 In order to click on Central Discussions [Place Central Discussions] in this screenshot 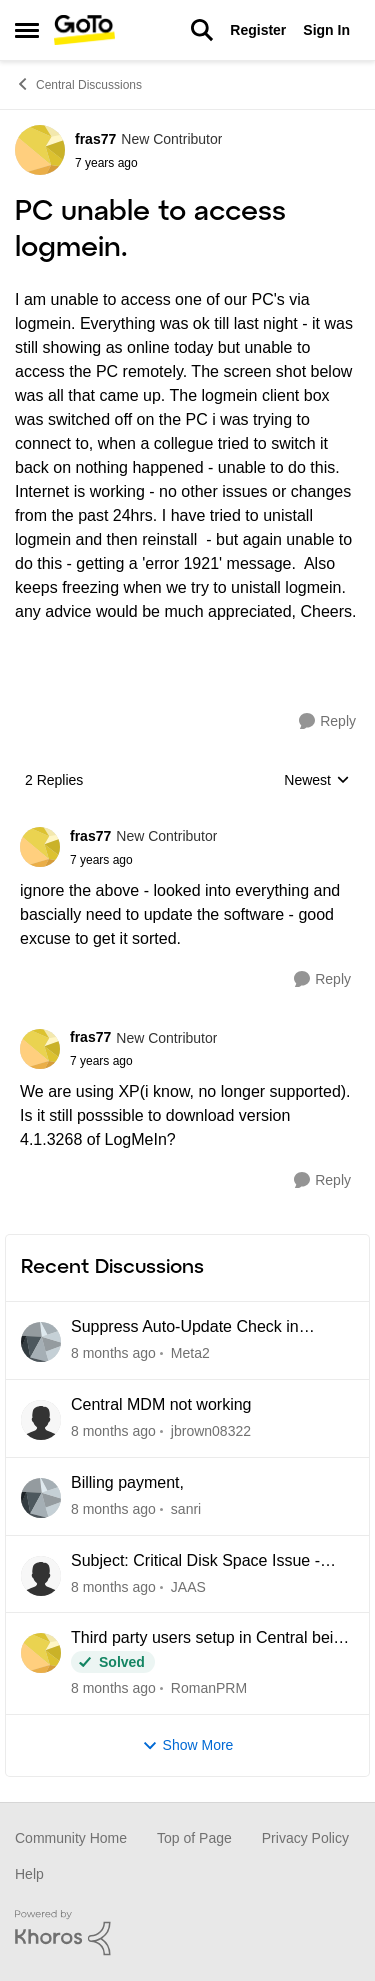, I will do `click(78, 84)`.